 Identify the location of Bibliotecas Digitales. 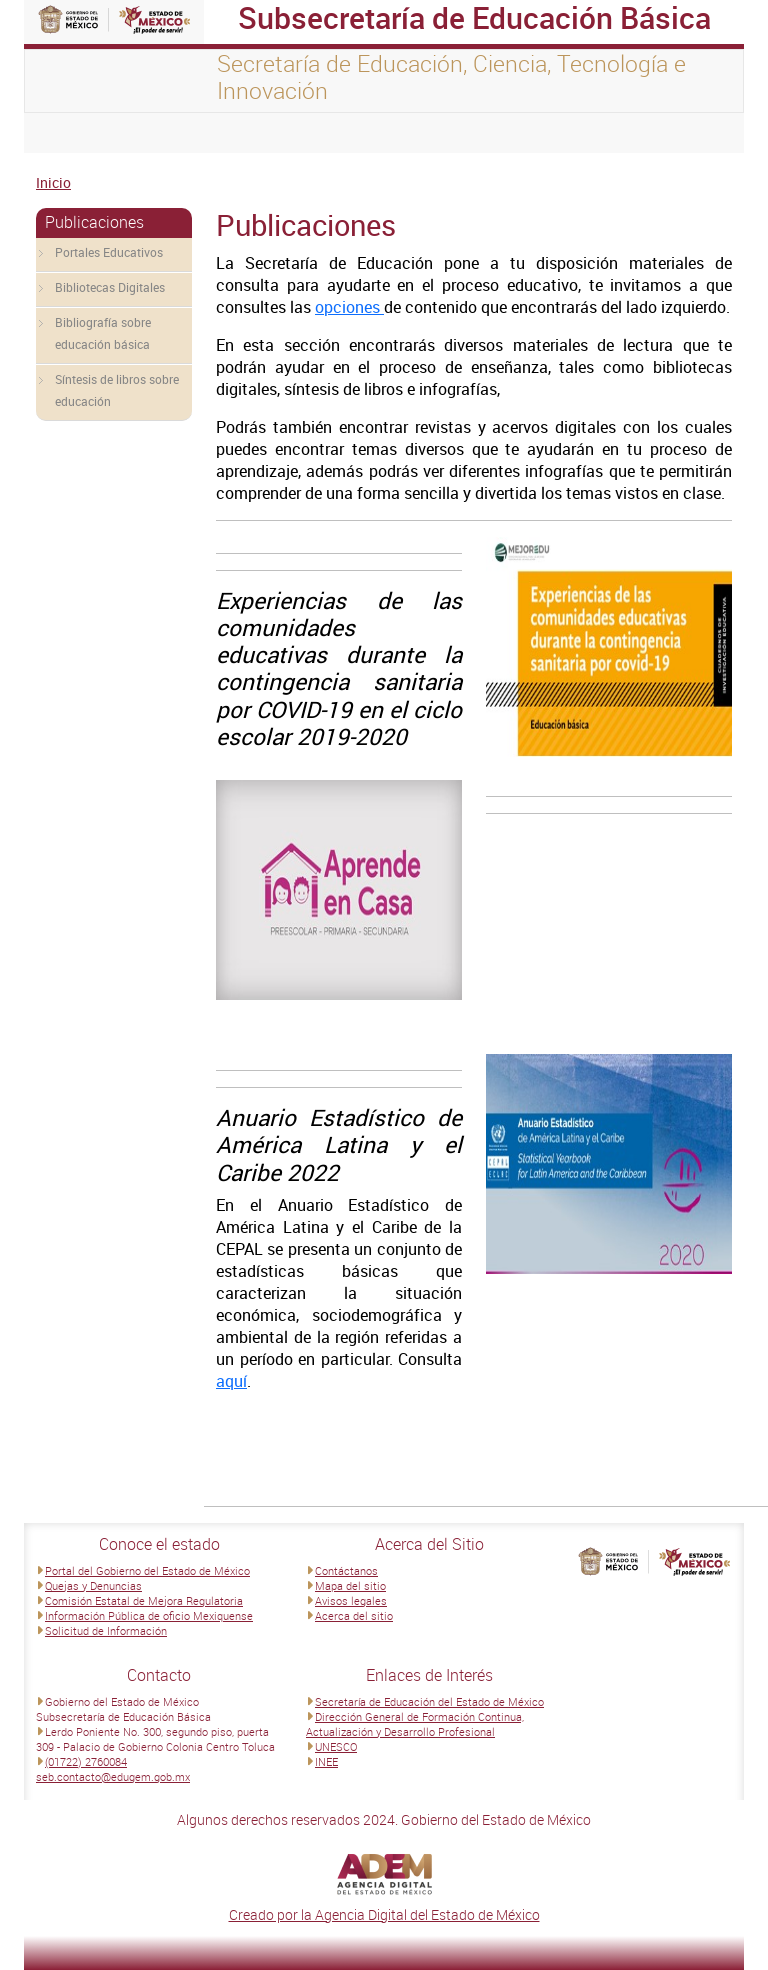
(110, 287).